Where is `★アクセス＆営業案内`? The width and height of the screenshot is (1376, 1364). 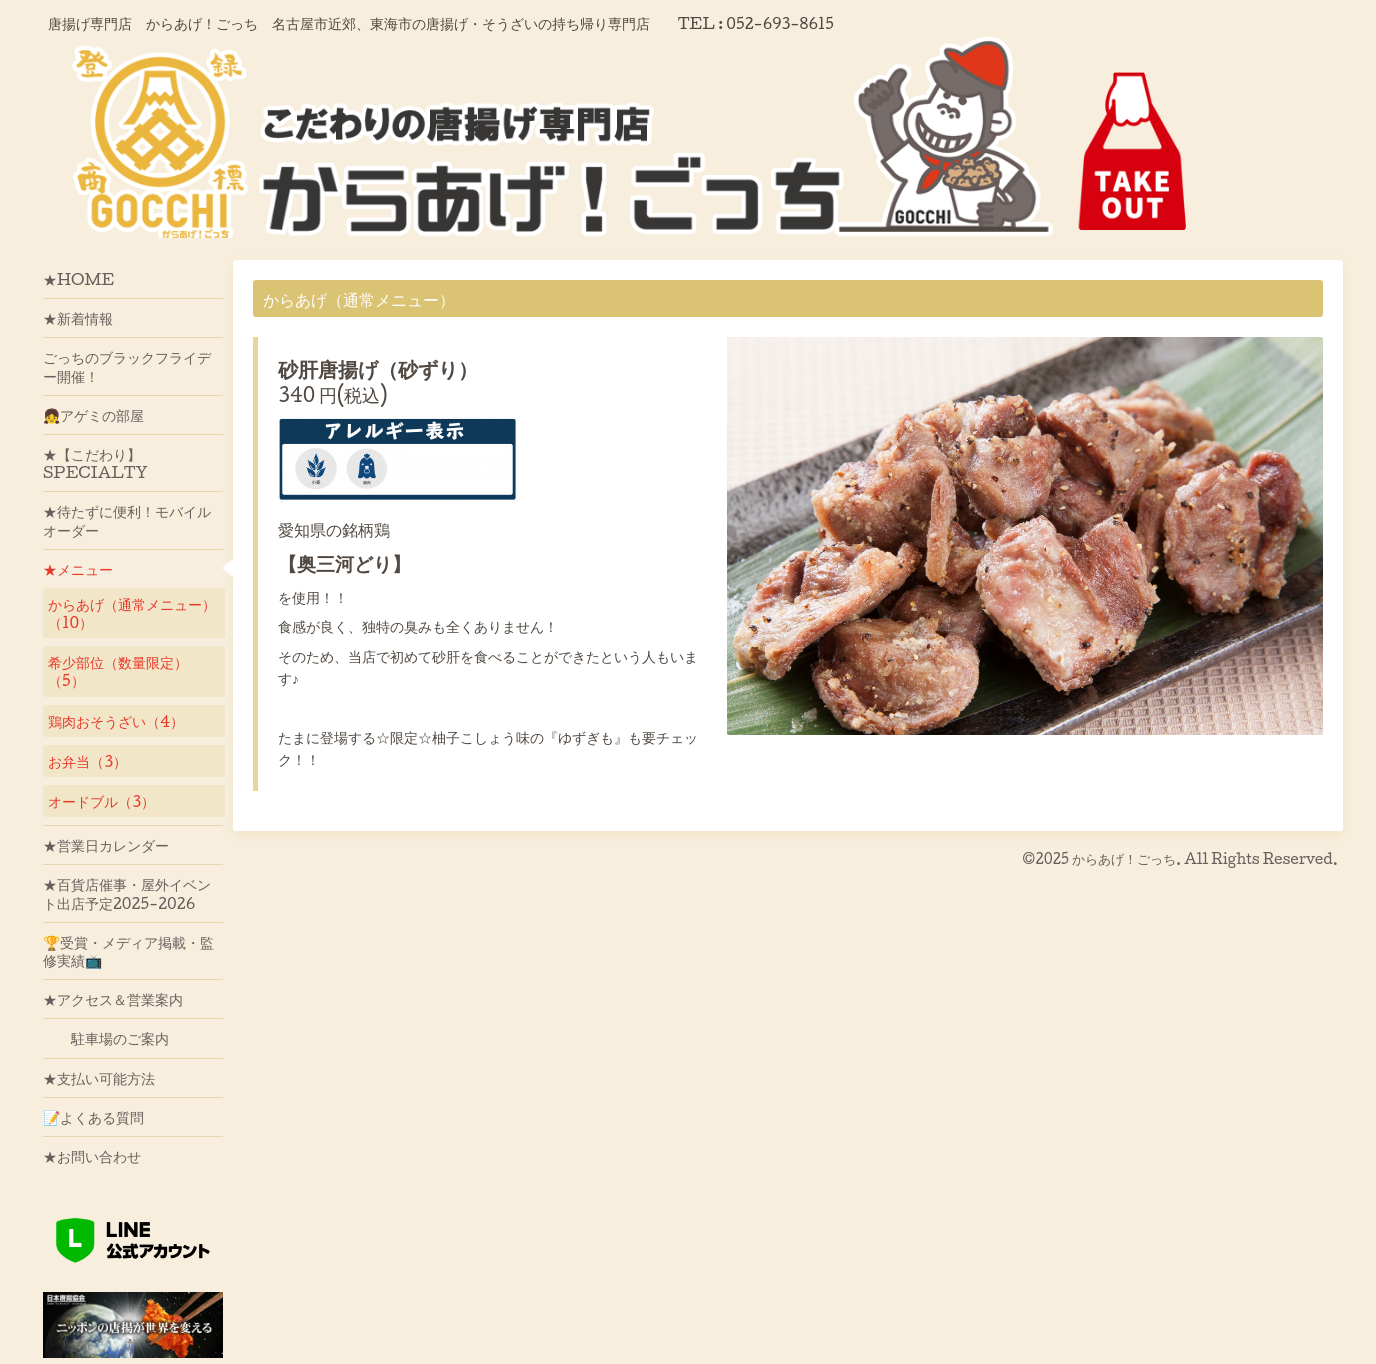
★アクセス＆営業案内 is located at coordinates (113, 999).